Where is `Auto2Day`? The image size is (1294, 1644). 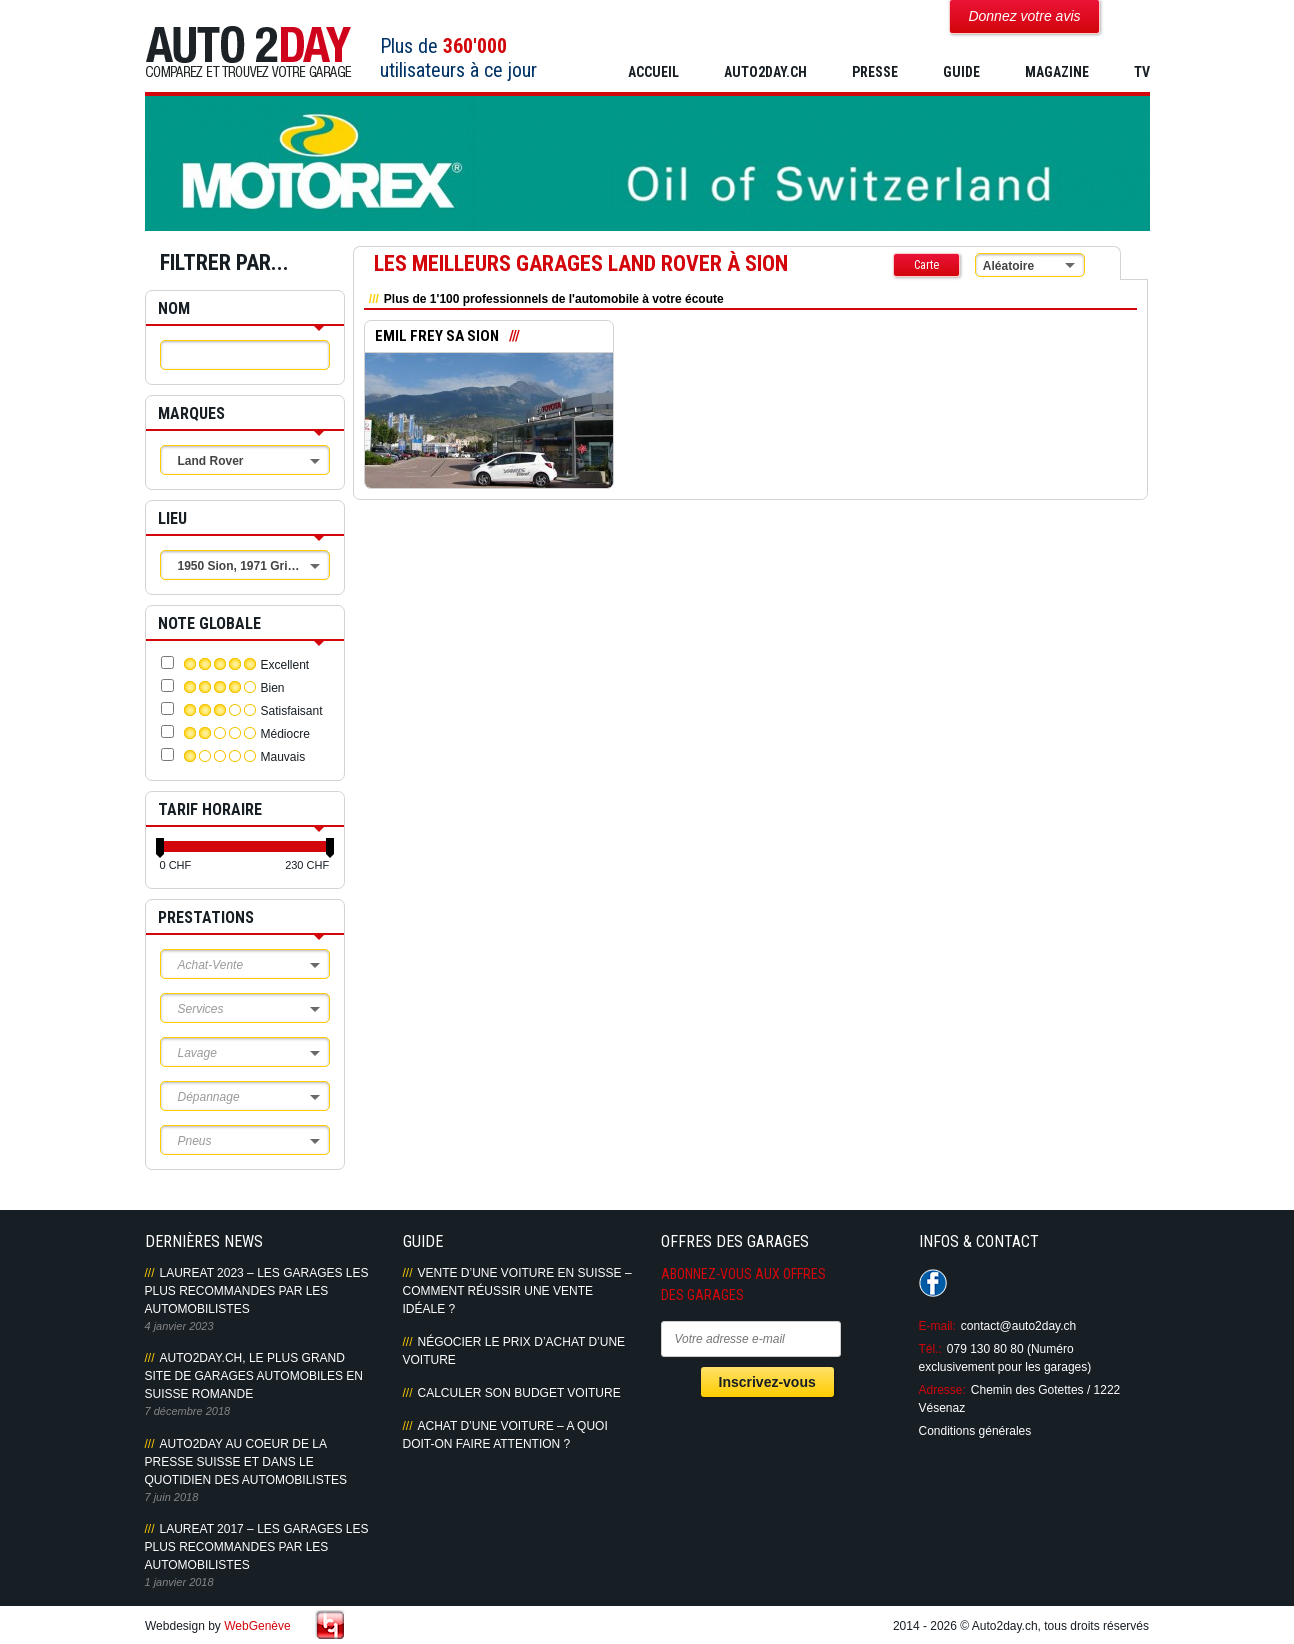
Auto2Day is located at coordinates (248, 52).